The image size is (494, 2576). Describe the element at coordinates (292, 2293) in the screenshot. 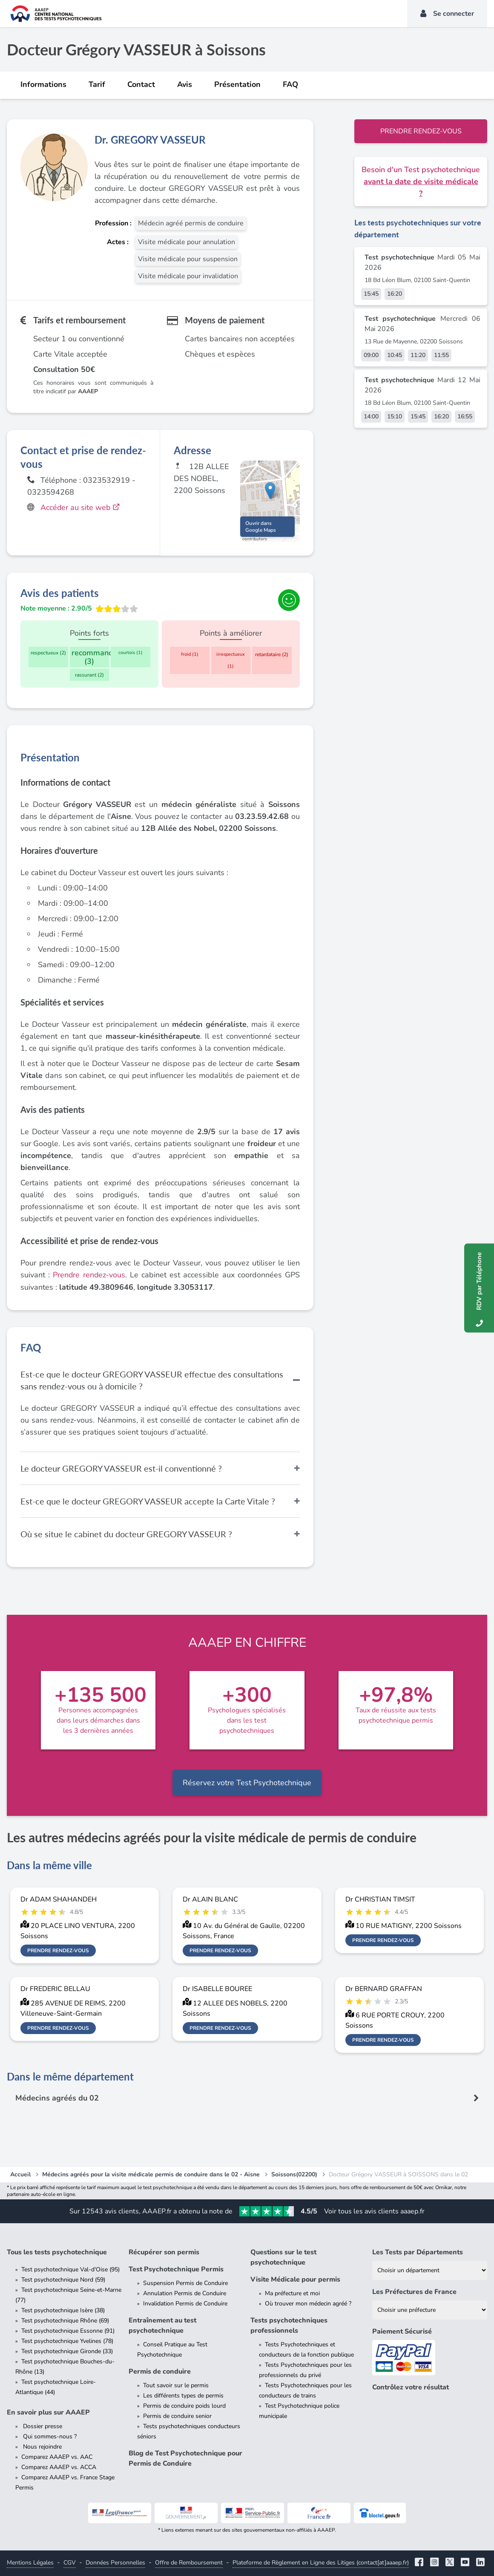

I see `Ma préfecture et moi` at that location.